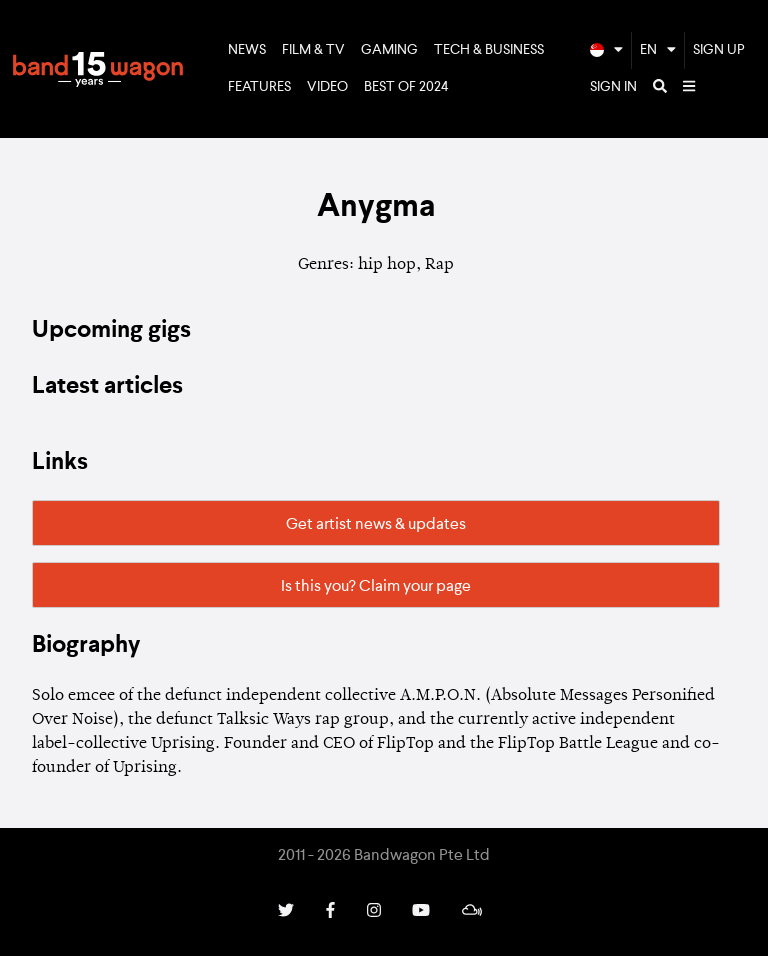 The image size is (768, 956). Describe the element at coordinates (259, 87) in the screenshot. I see `Features` at that location.